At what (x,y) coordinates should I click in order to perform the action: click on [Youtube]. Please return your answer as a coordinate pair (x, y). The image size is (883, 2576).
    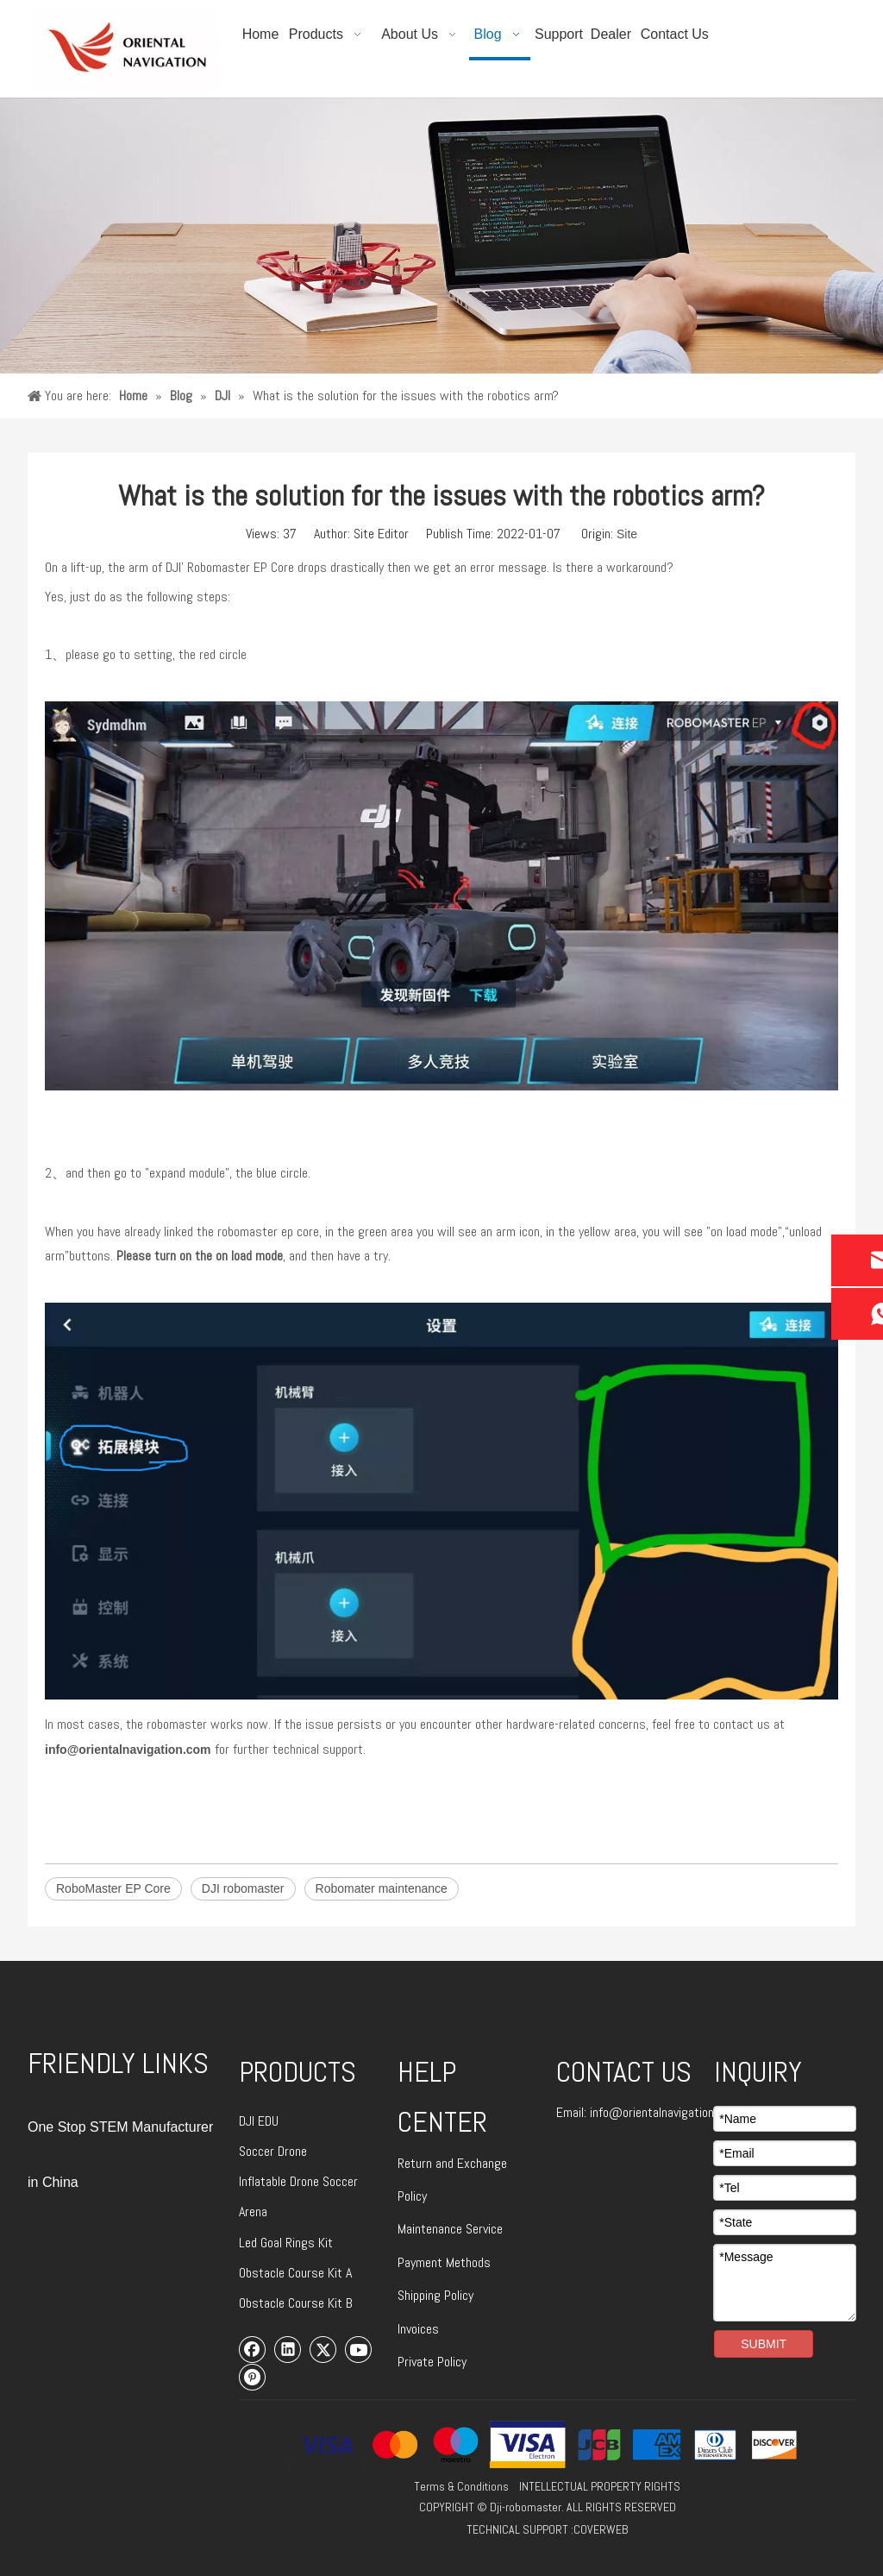
    Looking at the image, I should click on (359, 2349).